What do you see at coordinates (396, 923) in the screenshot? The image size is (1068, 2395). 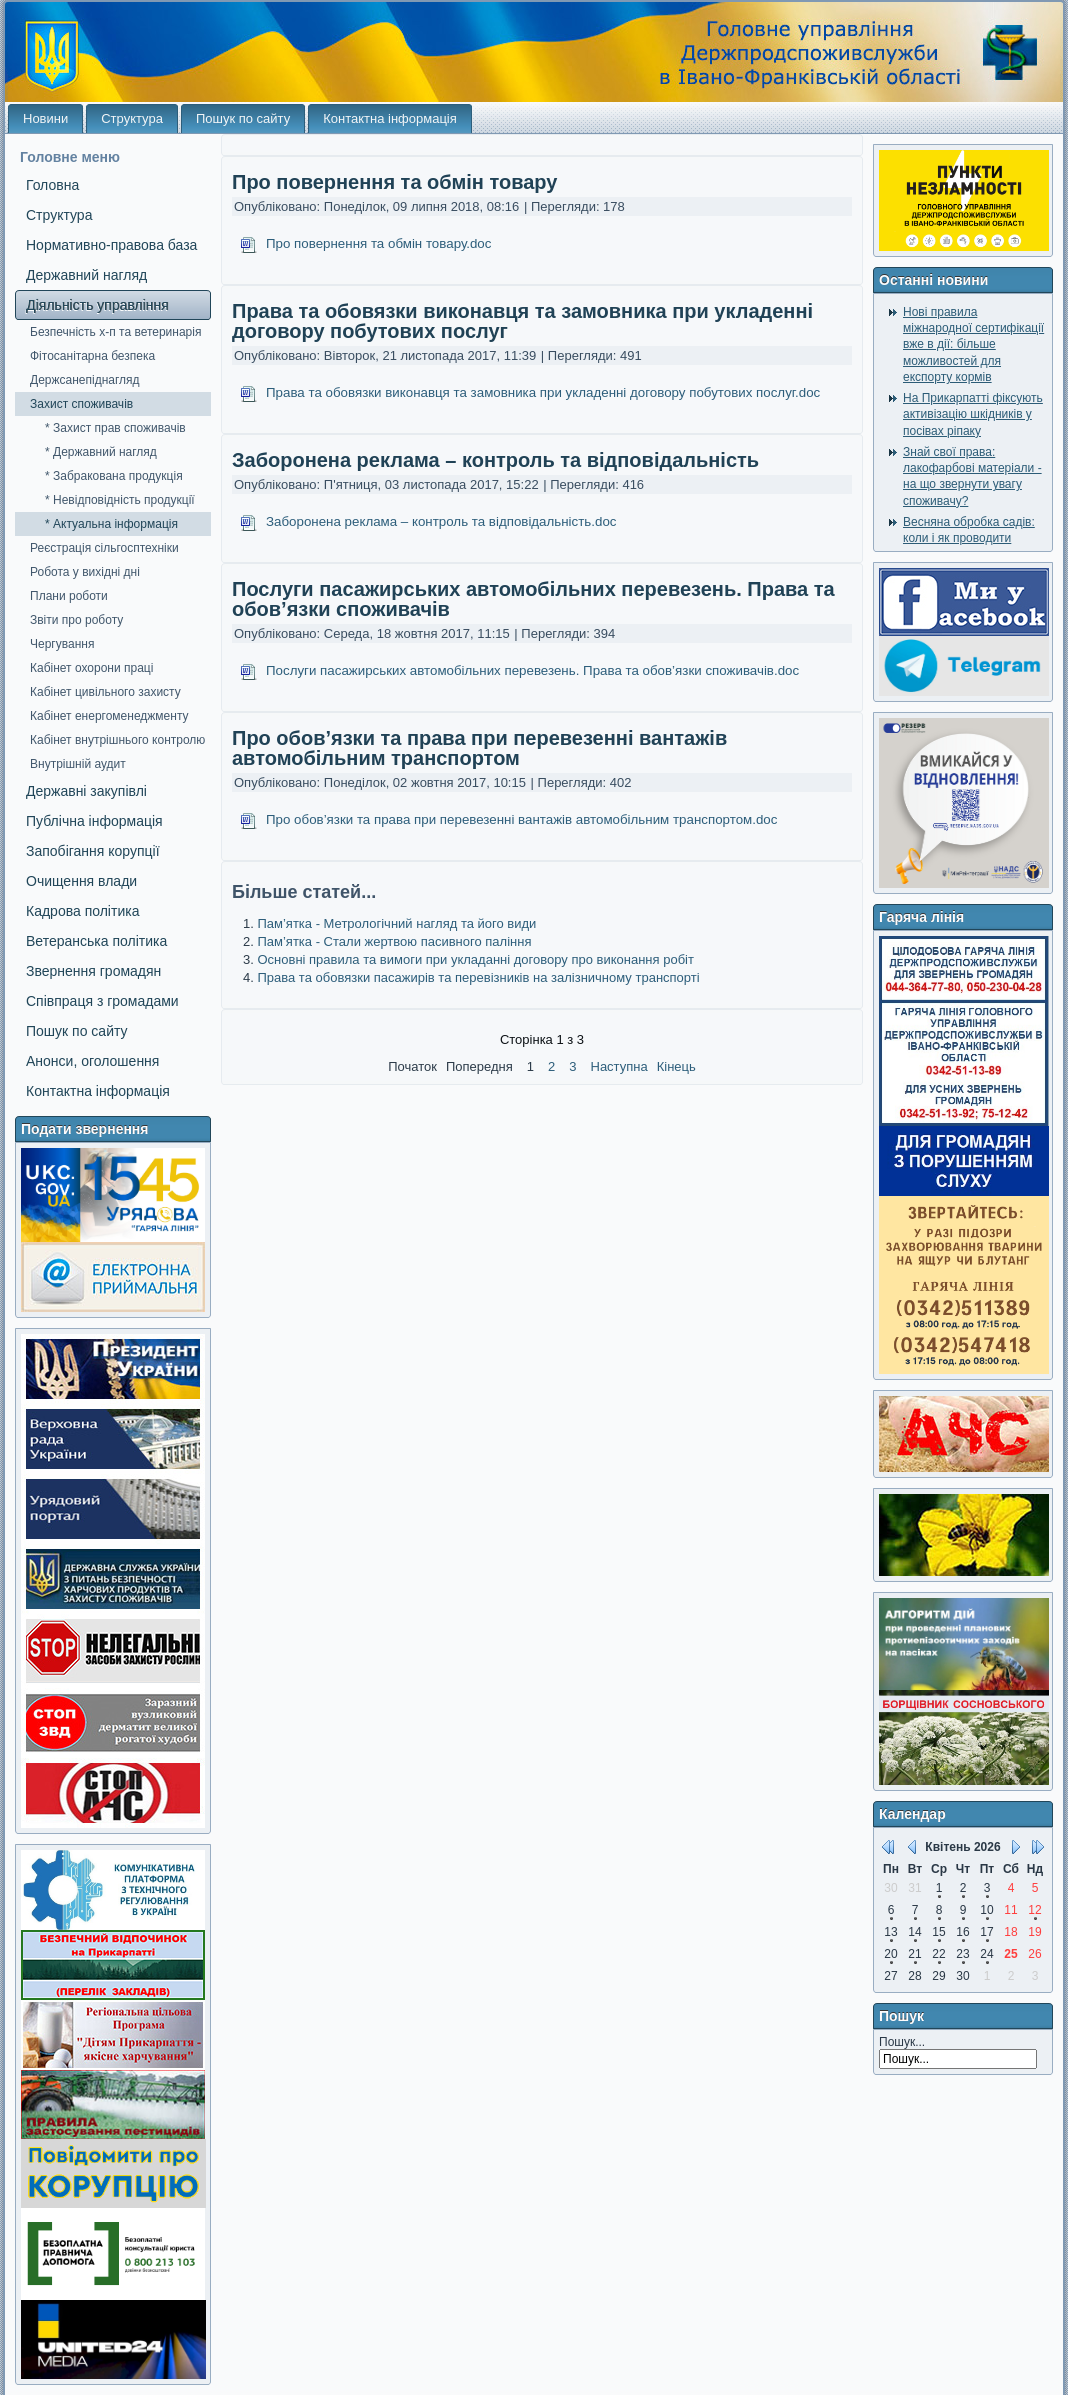 I see `Пам’ятка - Метрологічний нагляд та його види` at bounding box center [396, 923].